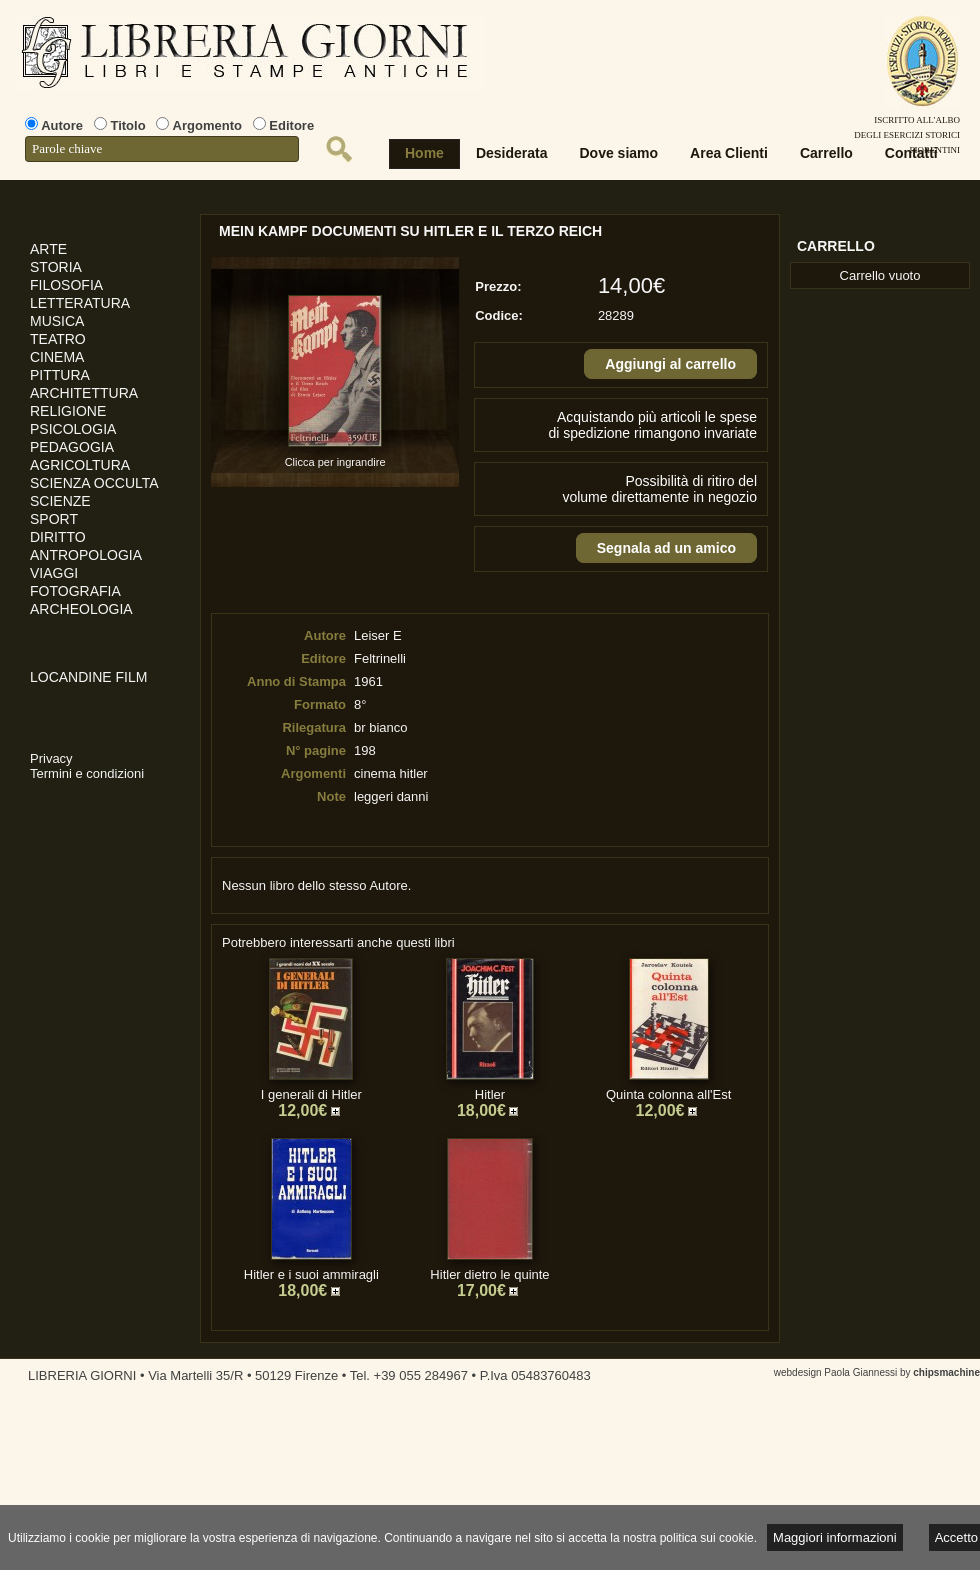  What do you see at coordinates (512, 153) in the screenshot?
I see `Desiderata` at bounding box center [512, 153].